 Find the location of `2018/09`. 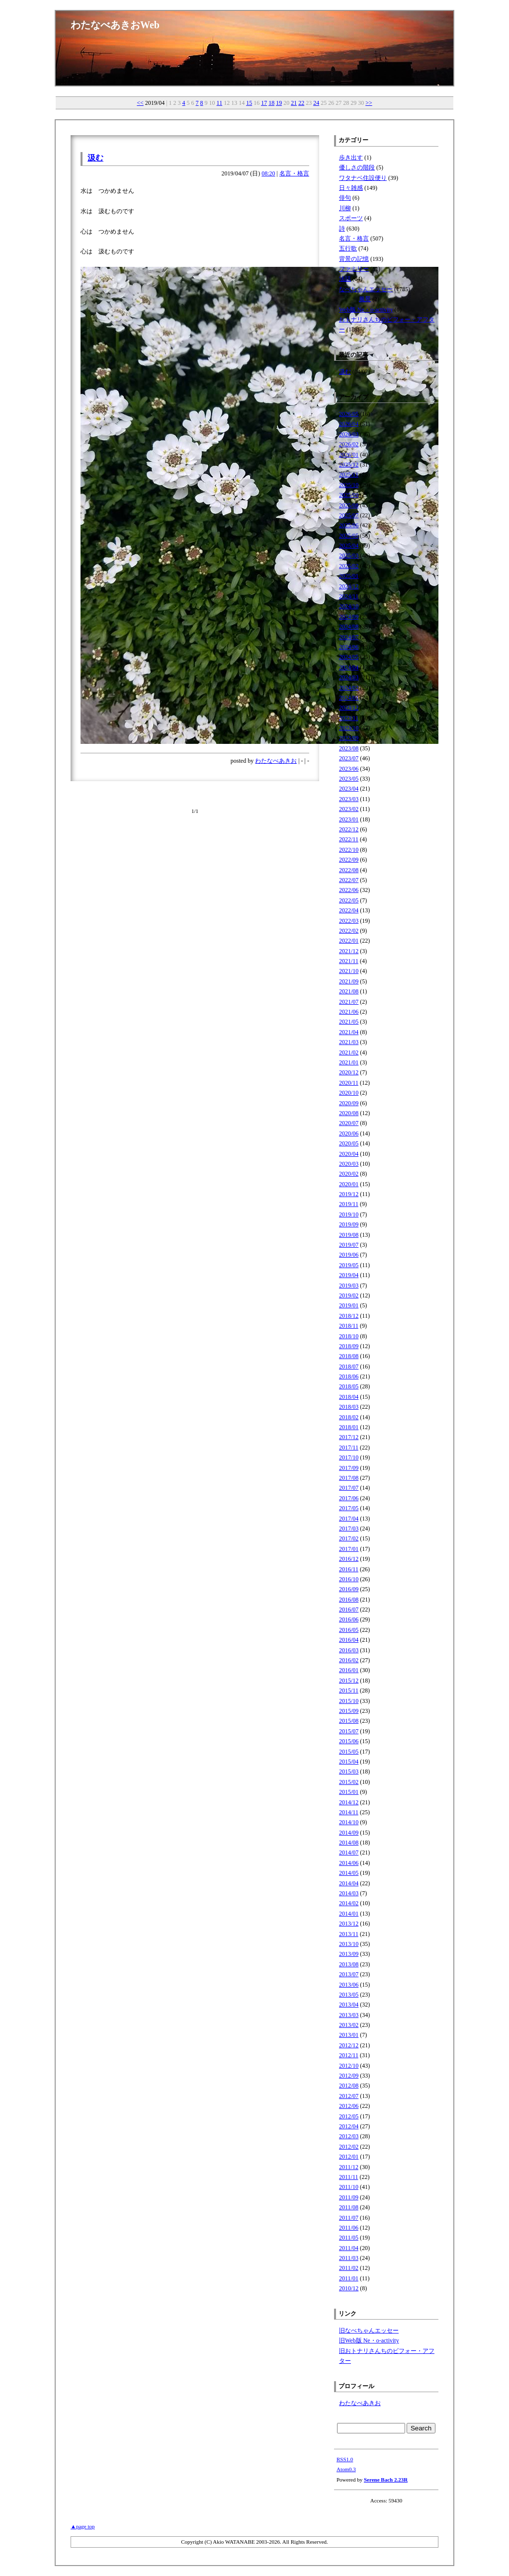

2018/09 is located at coordinates (348, 1346).